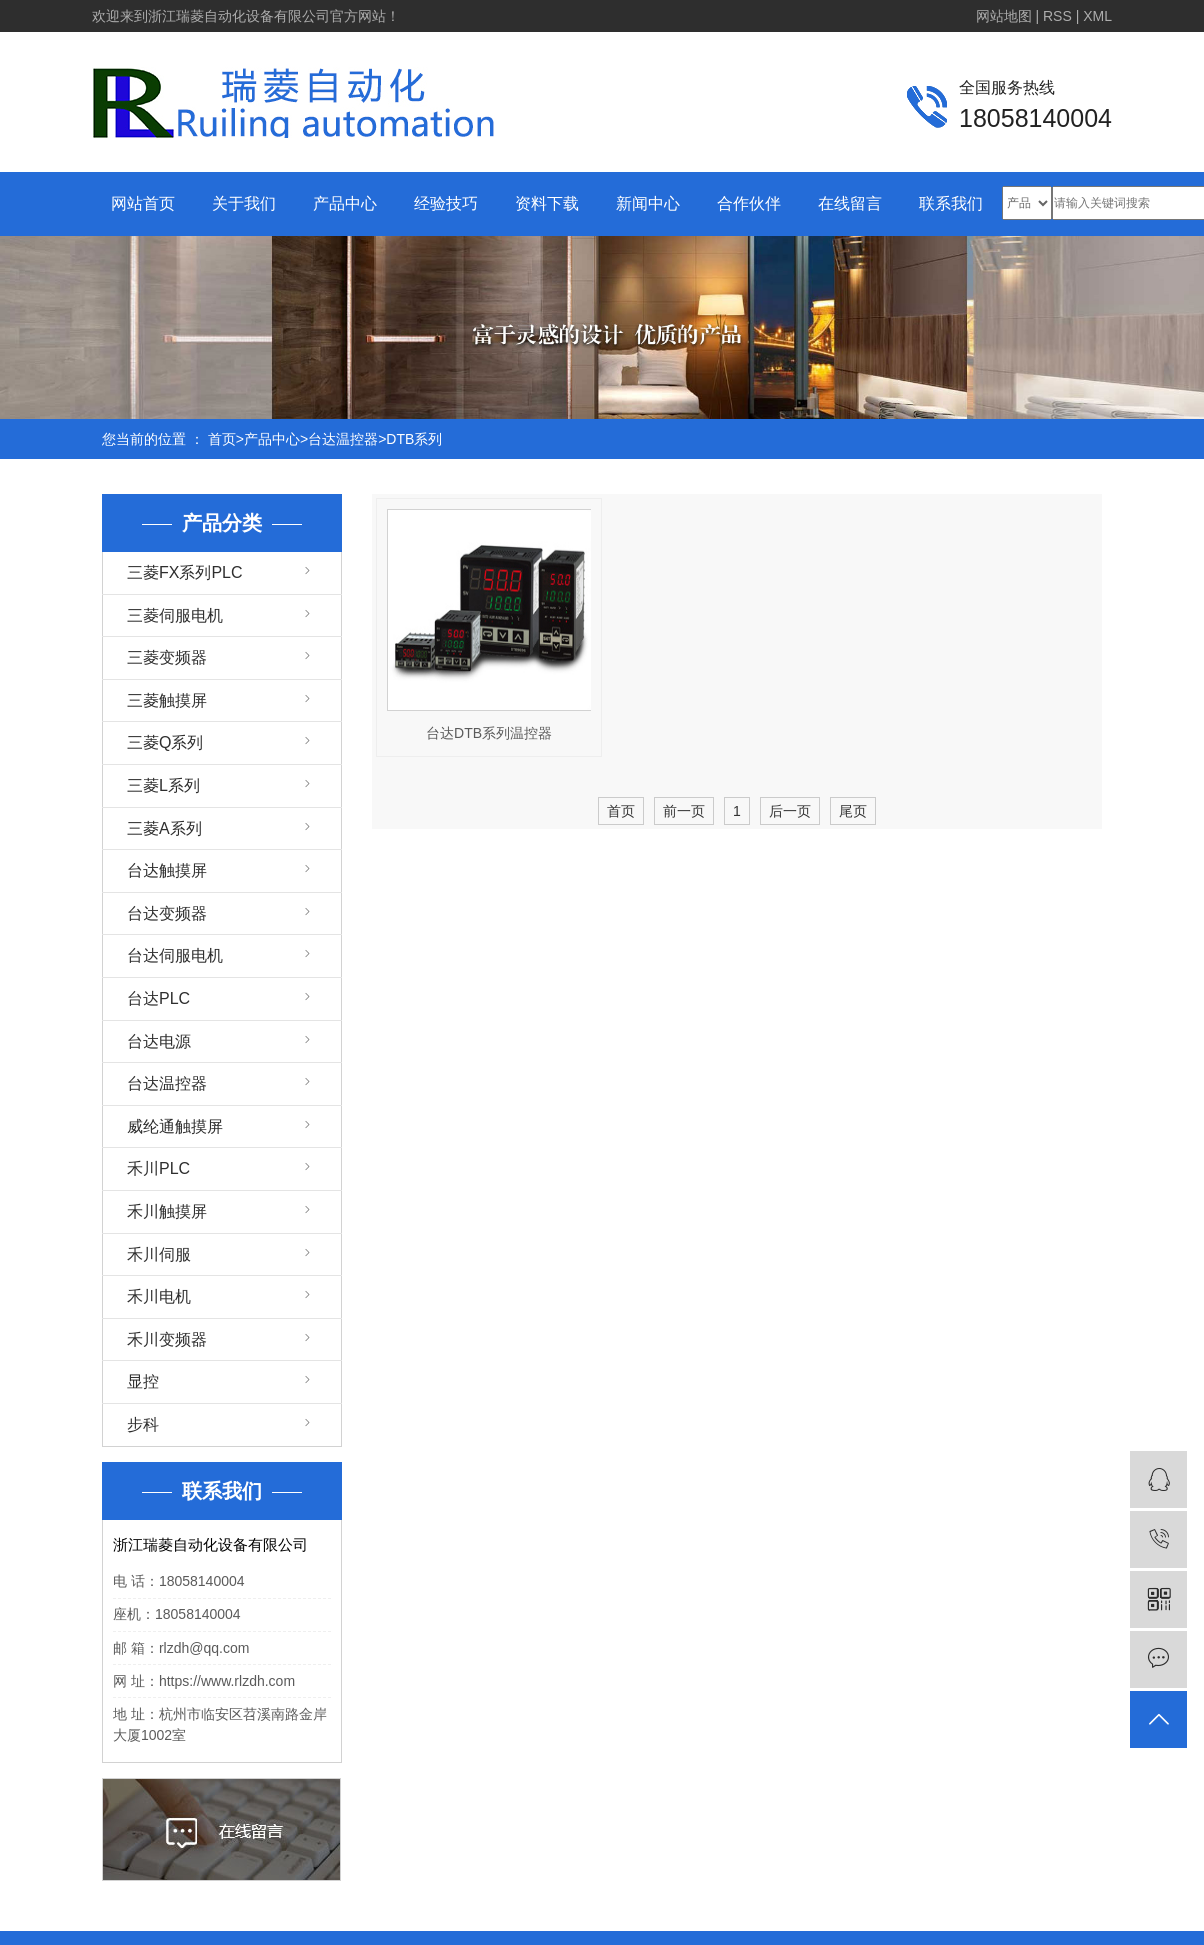 The image size is (1204, 1945). What do you see at coordinates (164, 828) in the screenshot?
I see `三菱A系列` at bounding box center [164, 828].